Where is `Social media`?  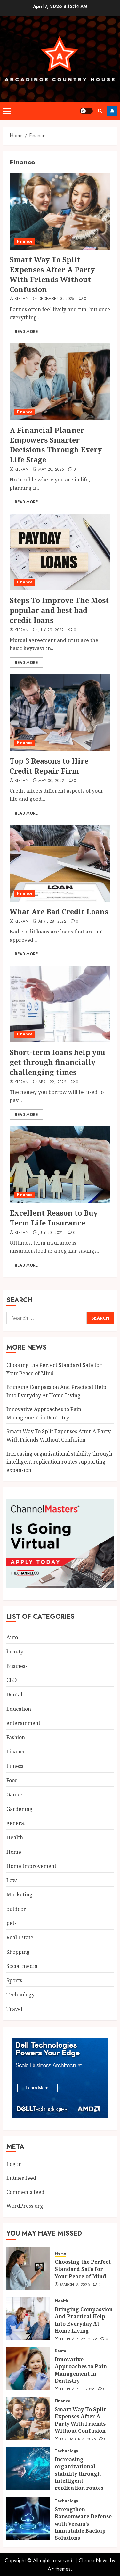
Social media is located at coordinates (21, 1966).